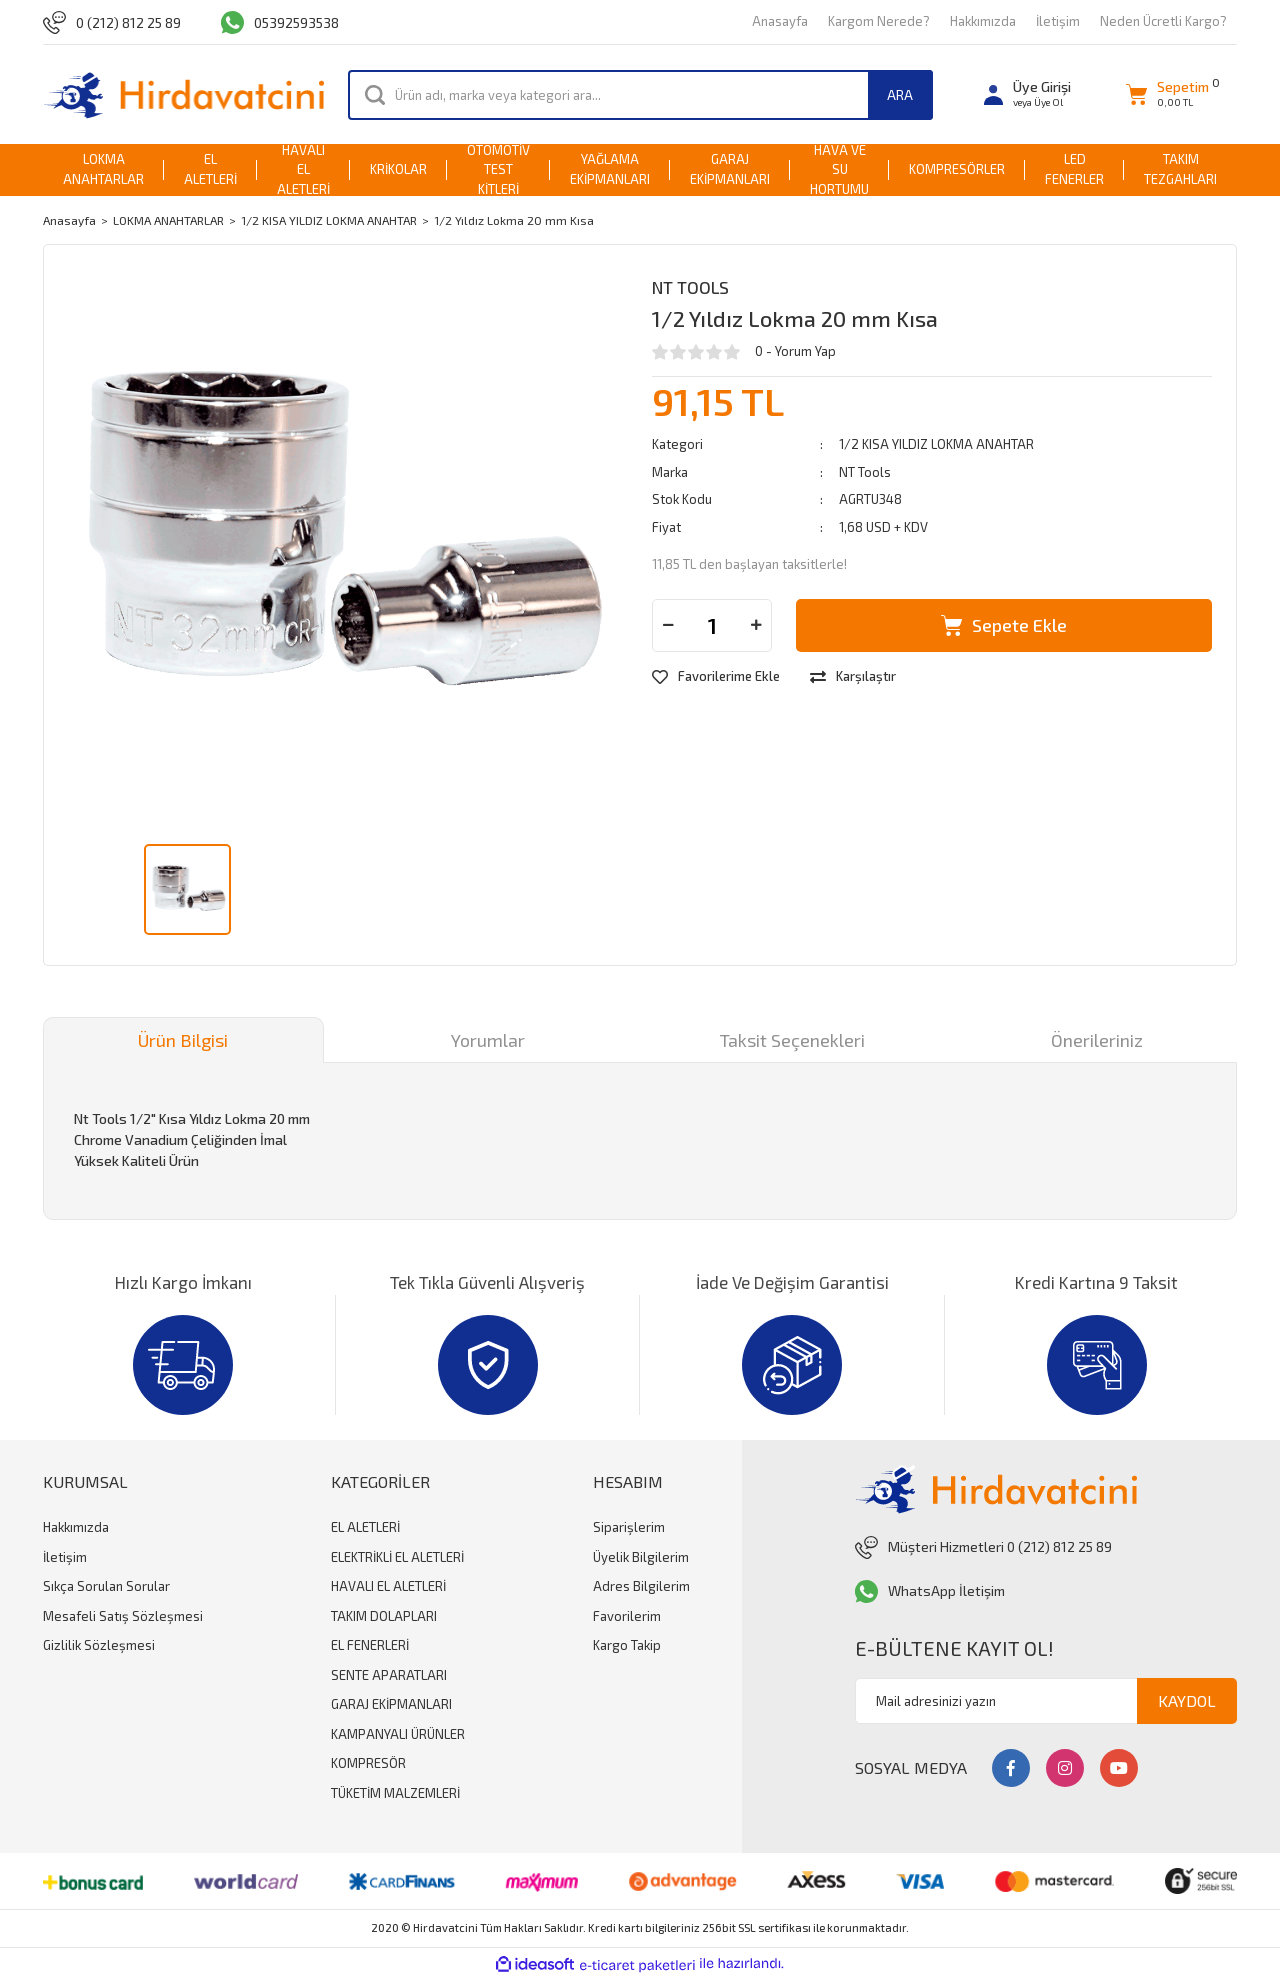 This screenshot has width=1280, height=1979. I want to click on Anasayfa, so click(780, 21).